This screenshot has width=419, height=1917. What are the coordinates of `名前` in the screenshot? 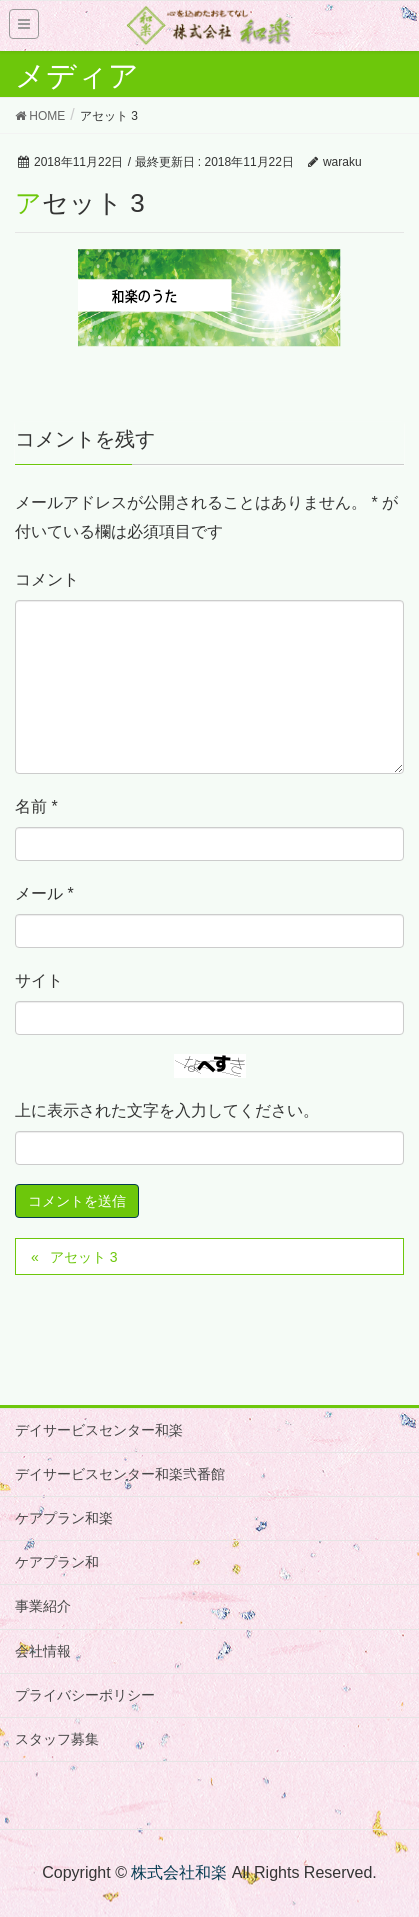 It's located at (36, 806).